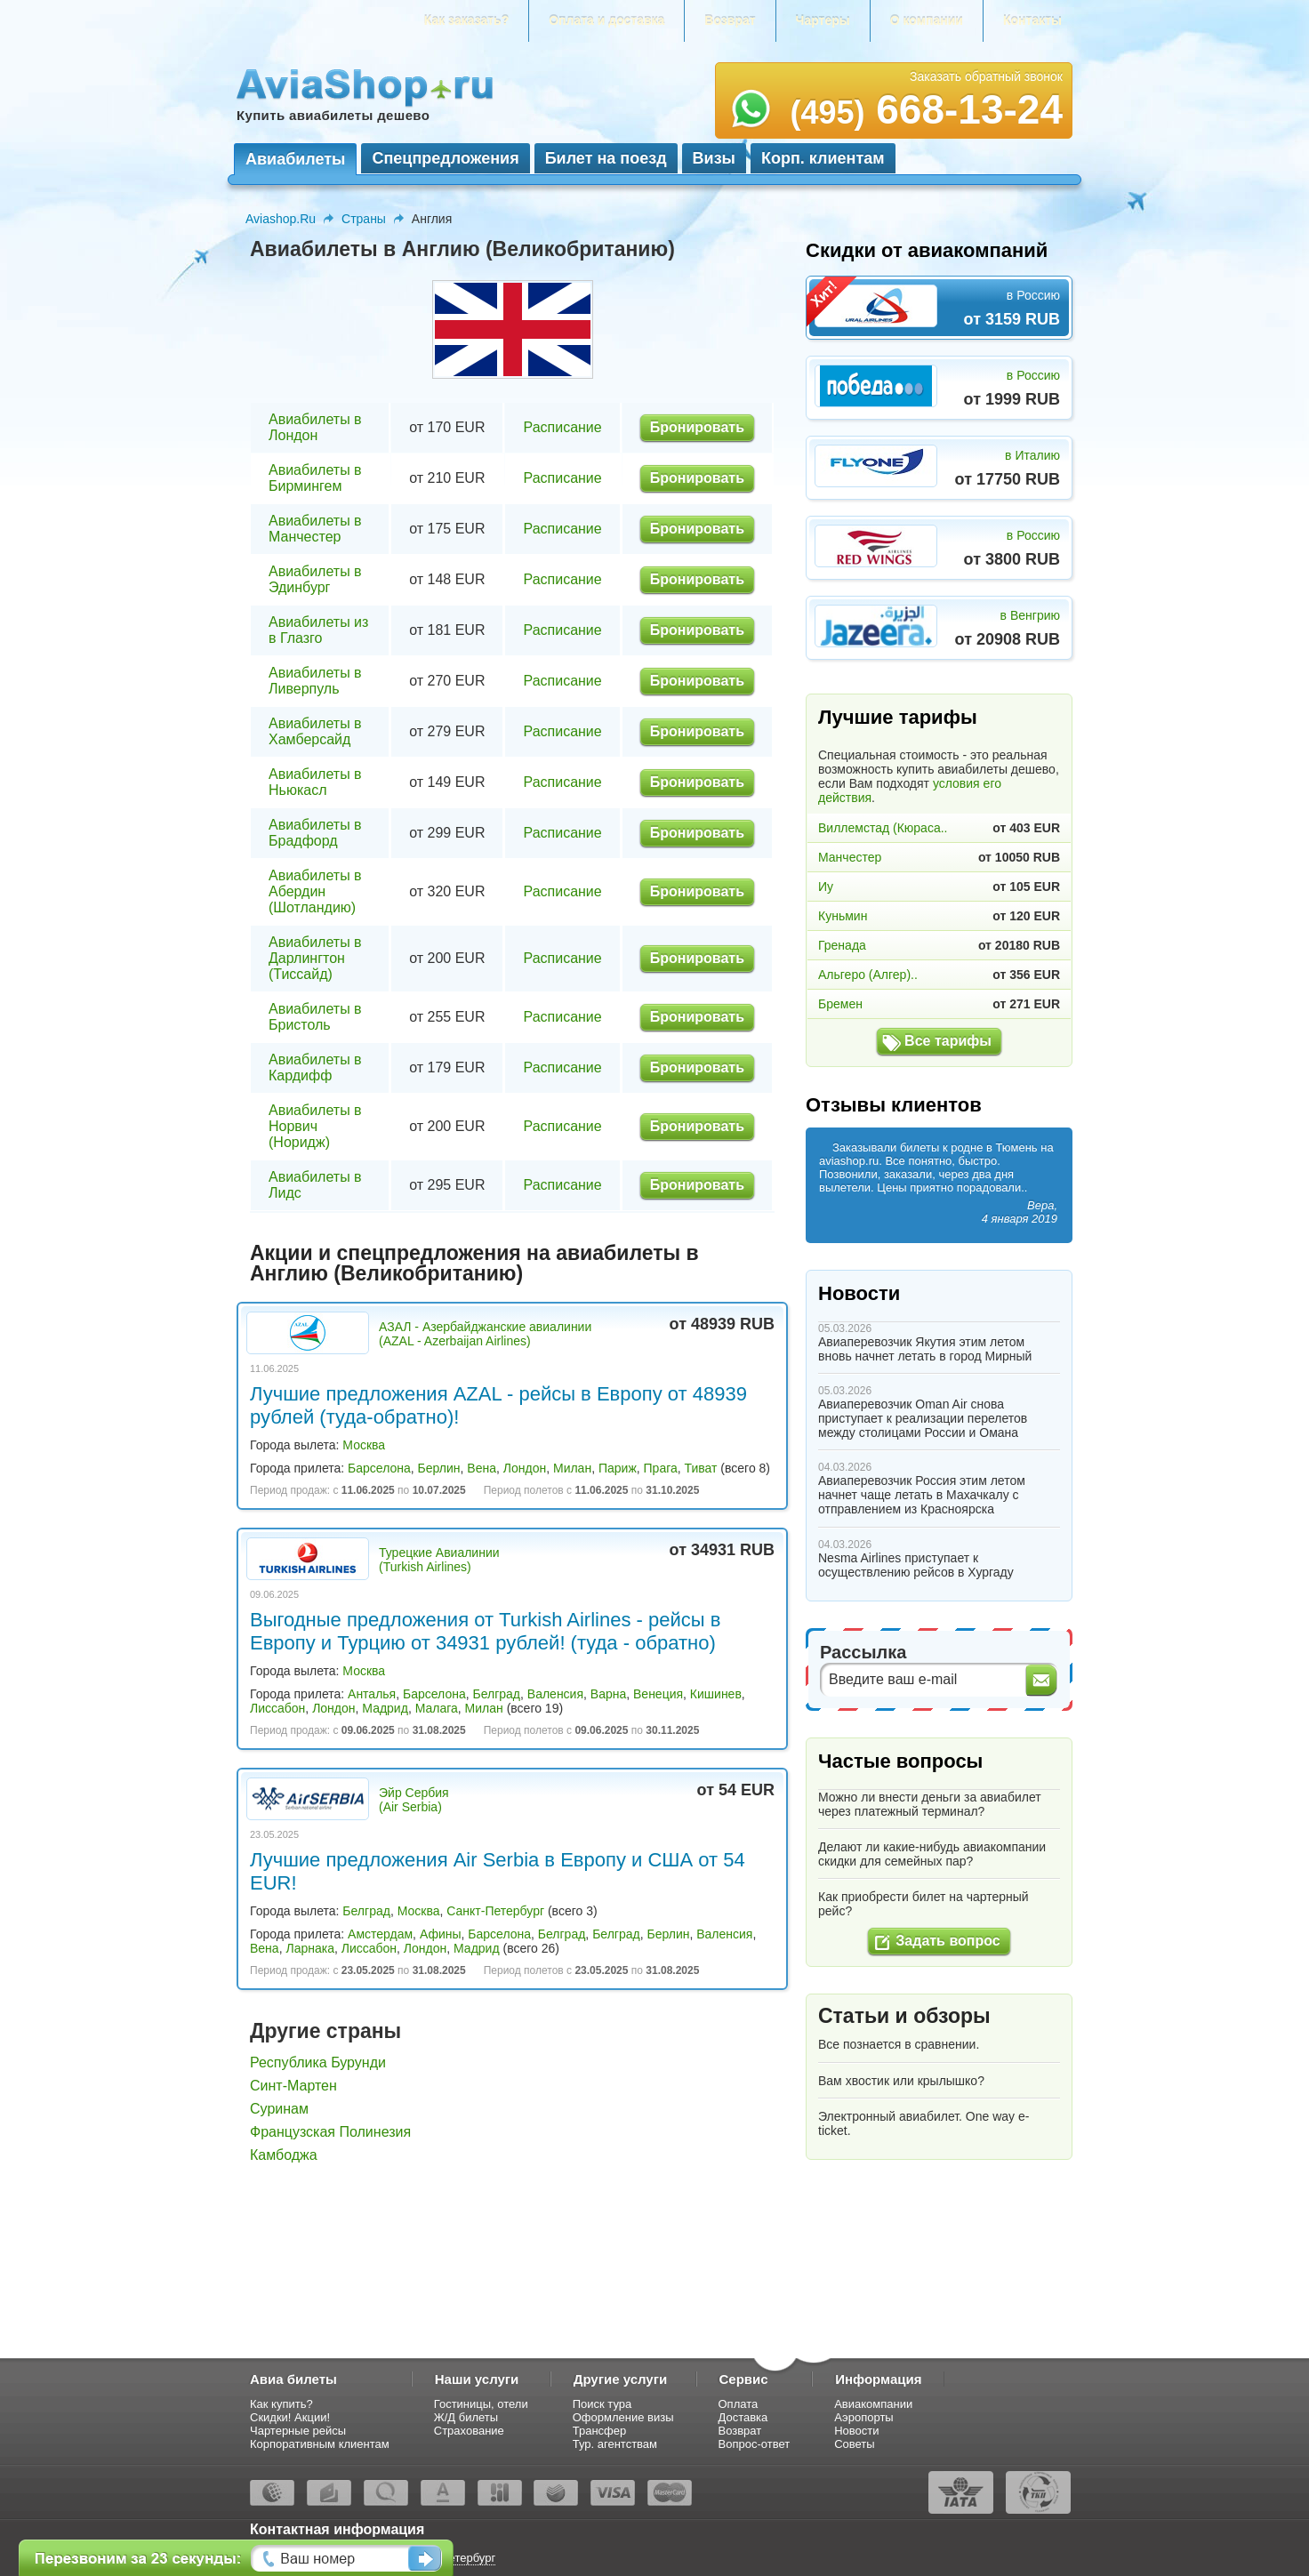 This screenshot has width=1309, height=2576. What do you see at coordinates (315, 1126) in the screenshot?
I see `Авиабилеты в Норвич (Норидж)` at bounding box center [315, 1126].